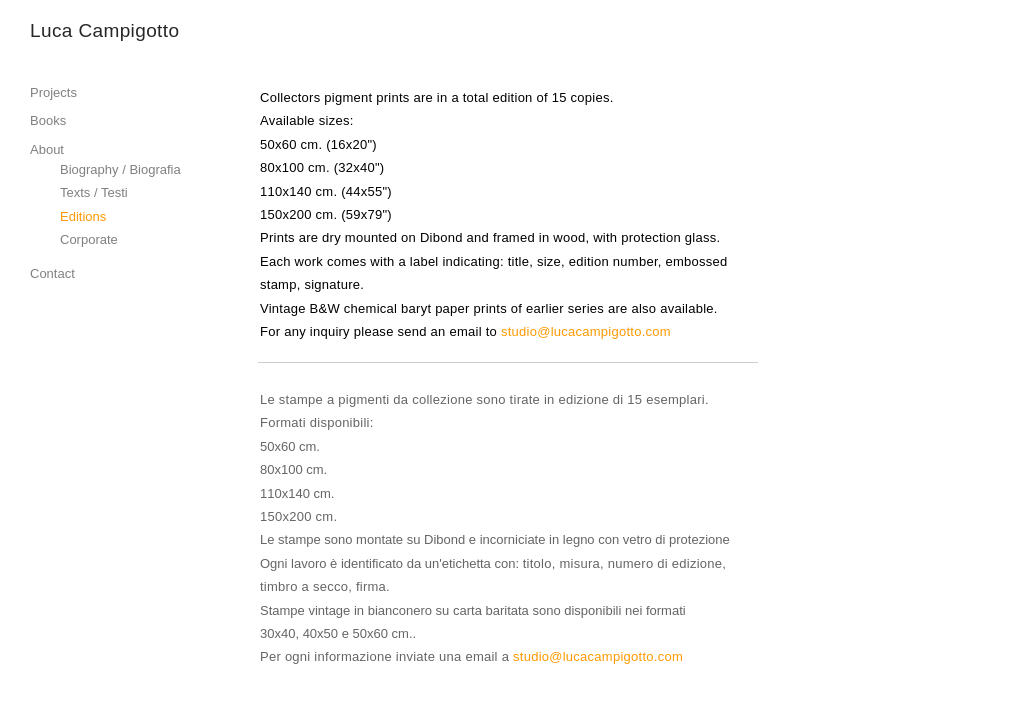  I want to click on Books, so click(48, 120).